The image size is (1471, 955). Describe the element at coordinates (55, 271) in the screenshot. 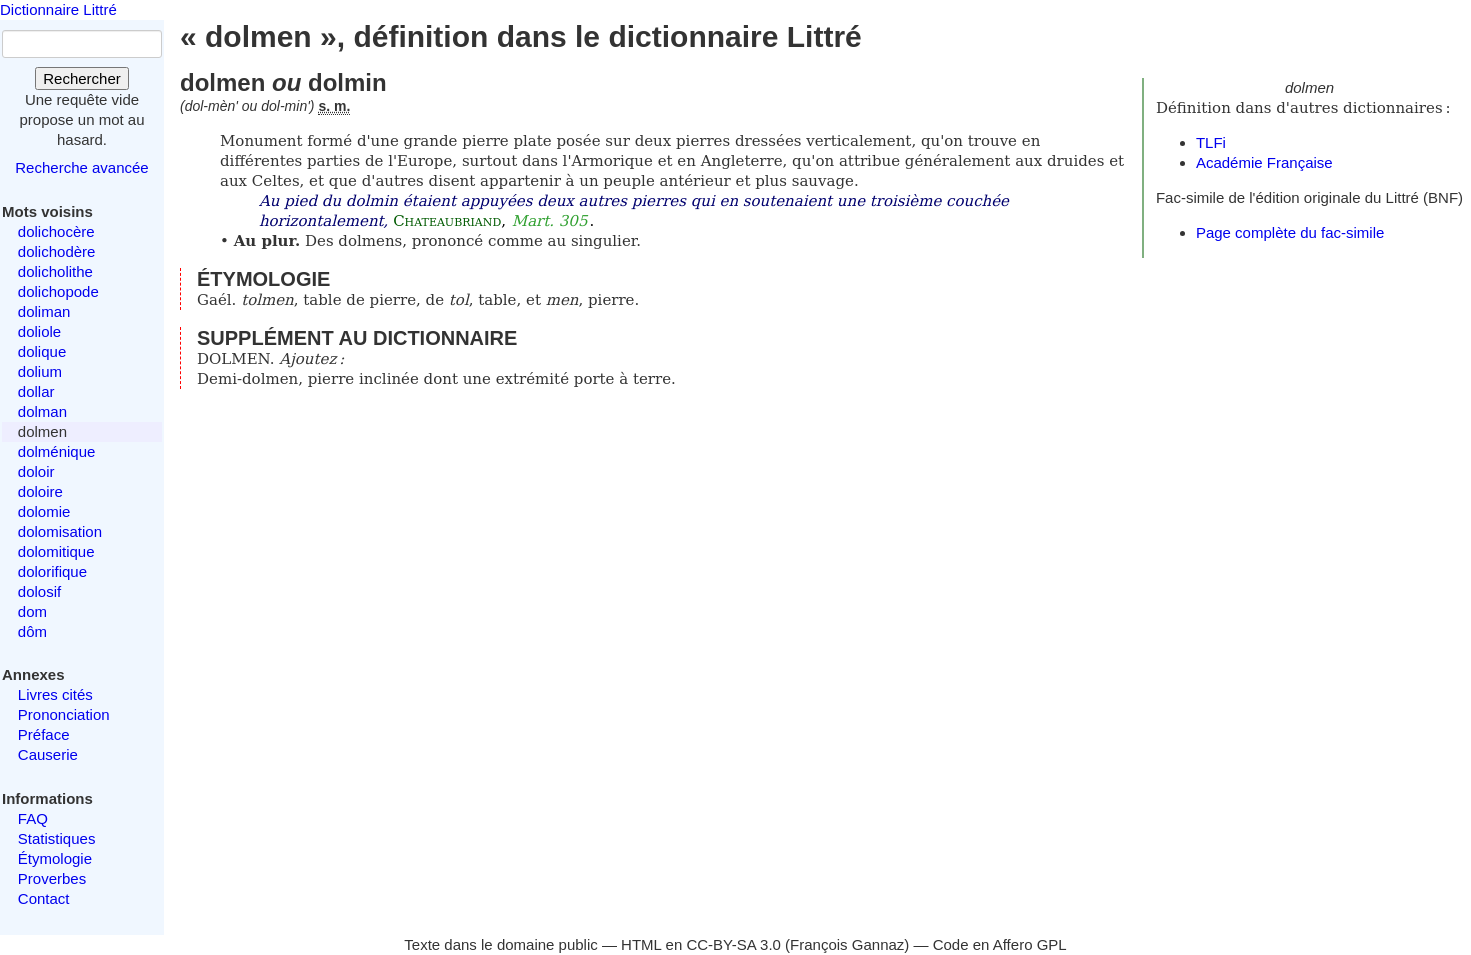

I see `dolicholithe` at that location.